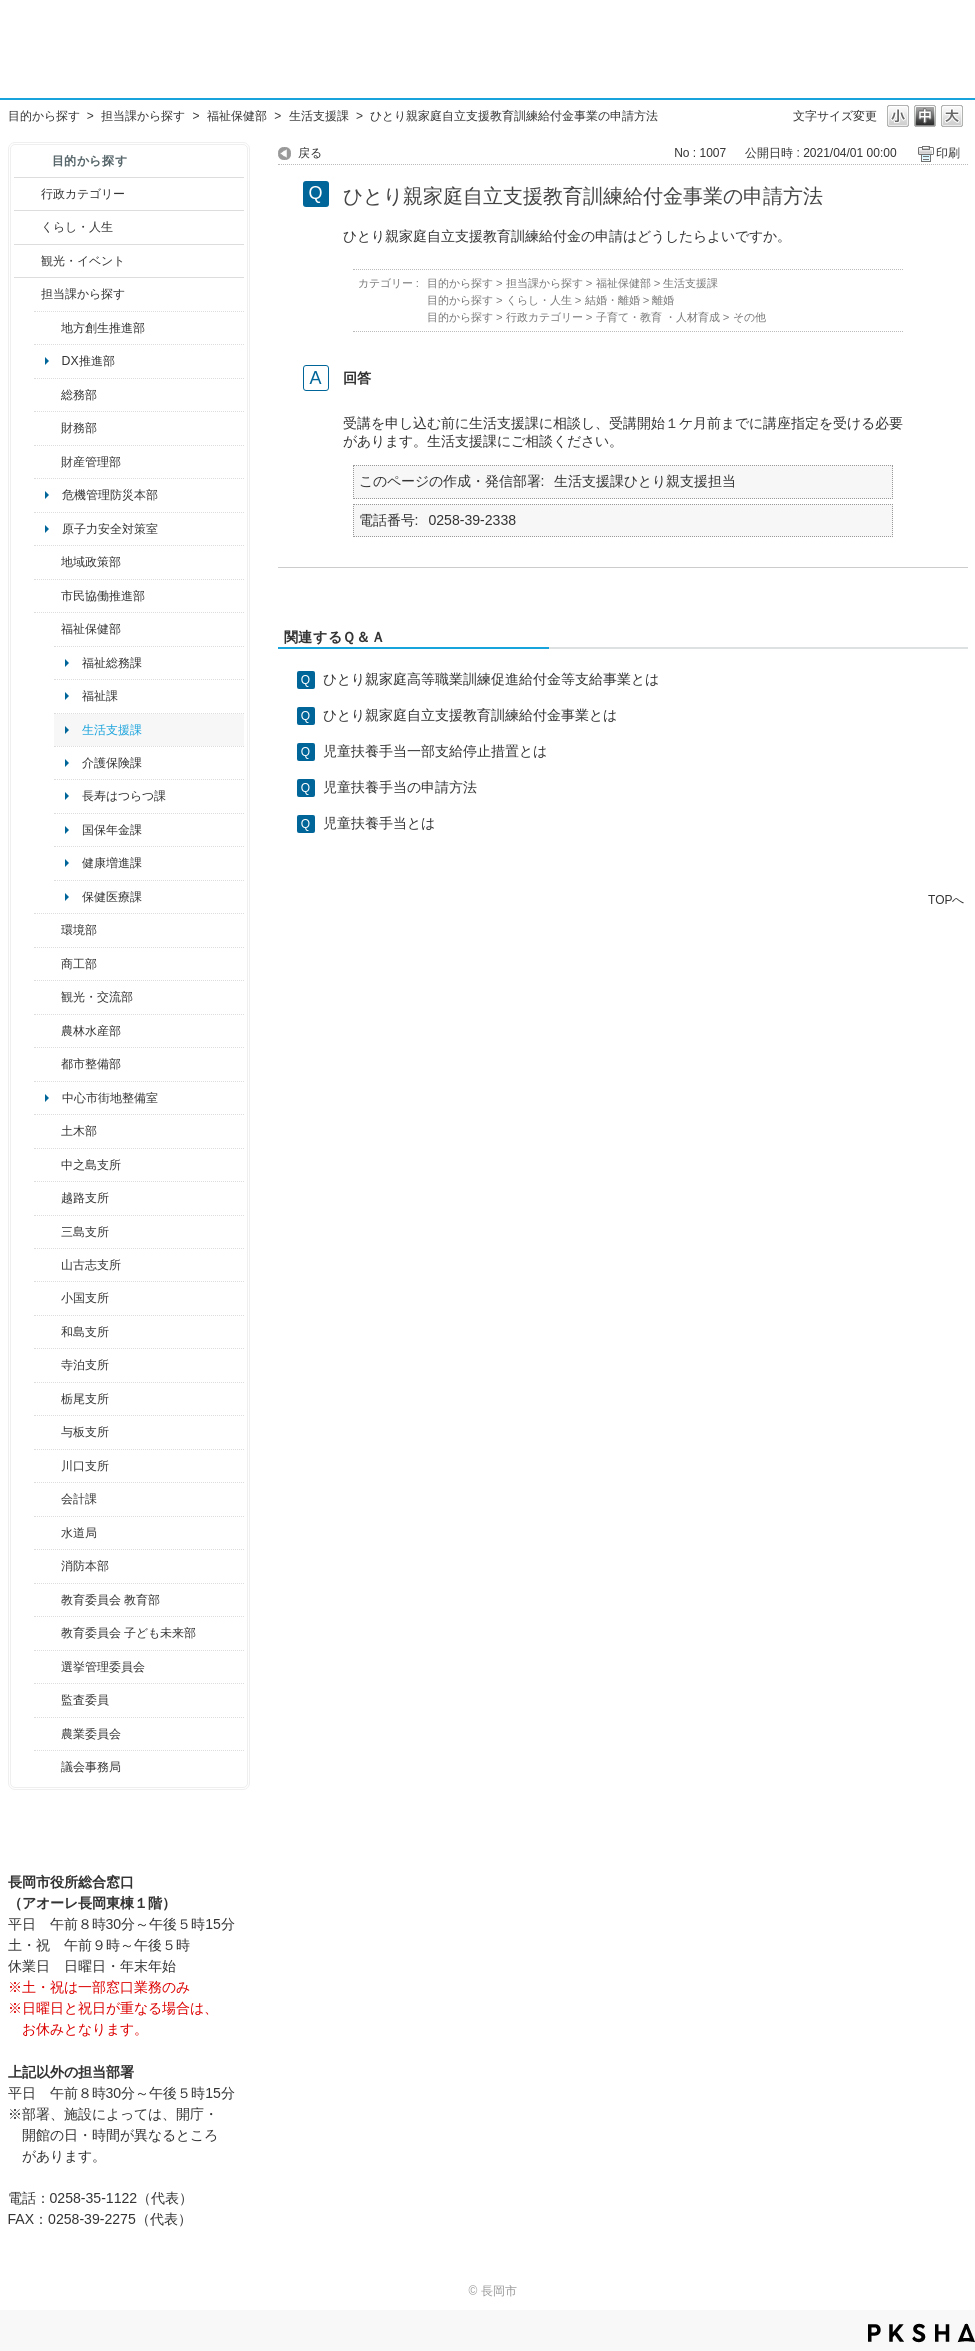  What do you see at coordinates (47, 1734) in the screenshot?
I see `/category/show/222?site_domain=default` at bounding box center [47, 1734].